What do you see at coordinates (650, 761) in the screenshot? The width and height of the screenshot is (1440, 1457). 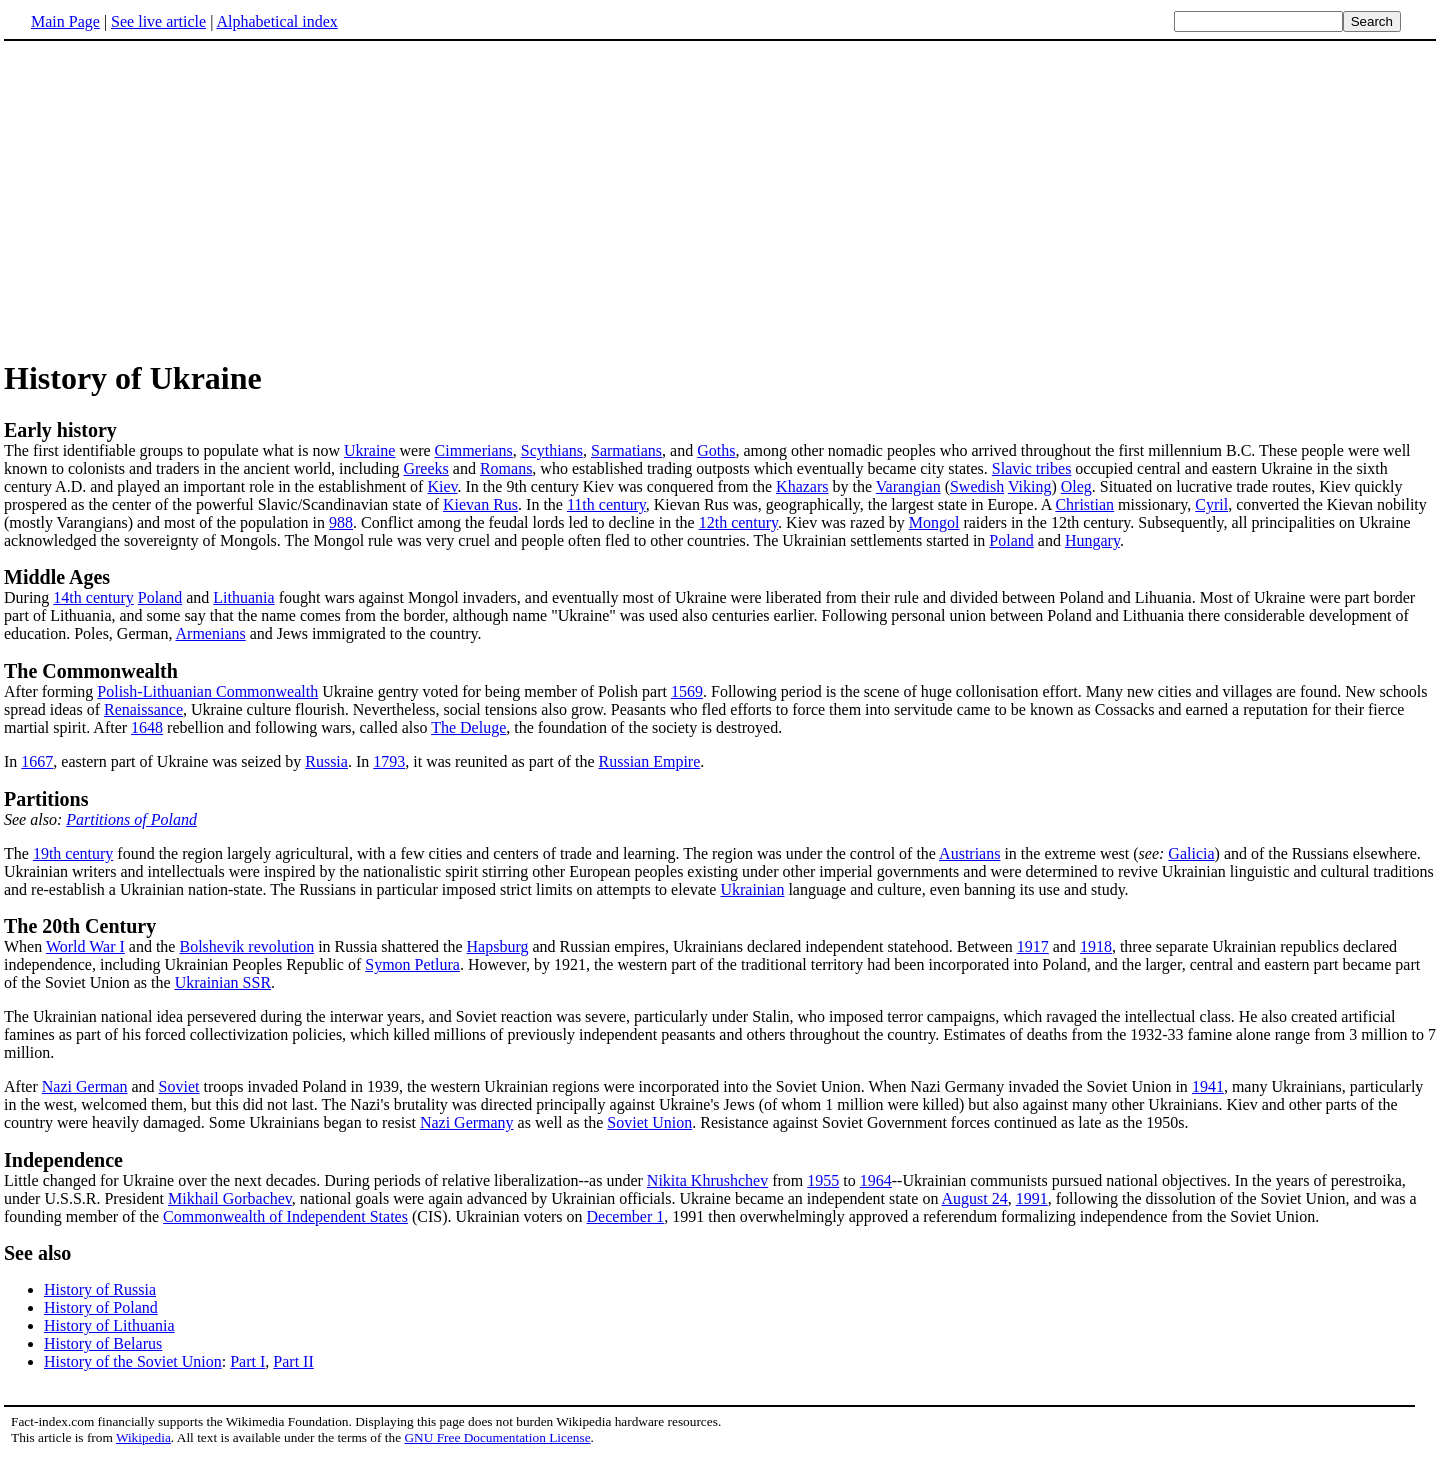 I see `Russian Empire` at bounding box center [650, 761].